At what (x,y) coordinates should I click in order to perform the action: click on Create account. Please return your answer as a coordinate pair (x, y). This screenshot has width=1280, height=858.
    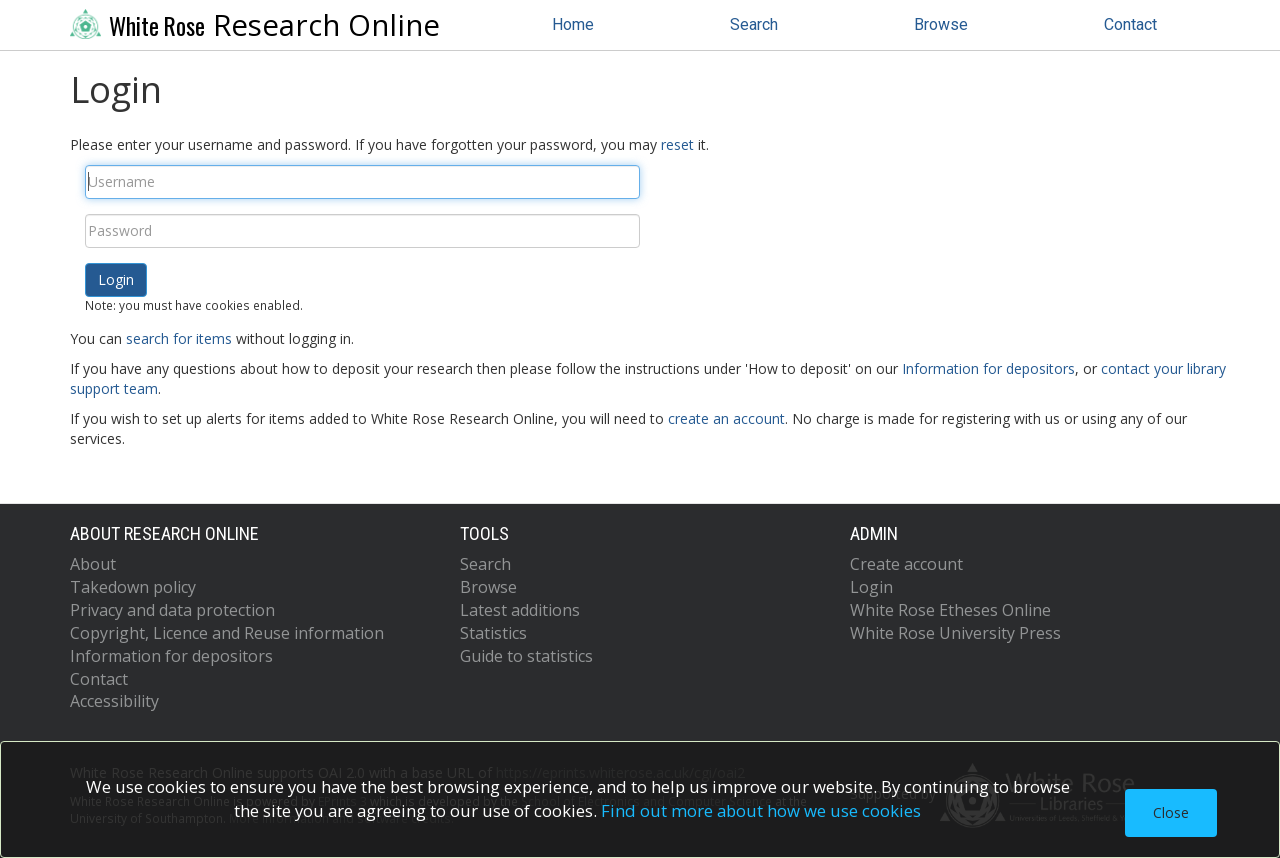
    Looking at the image, I should click on (906, 564).